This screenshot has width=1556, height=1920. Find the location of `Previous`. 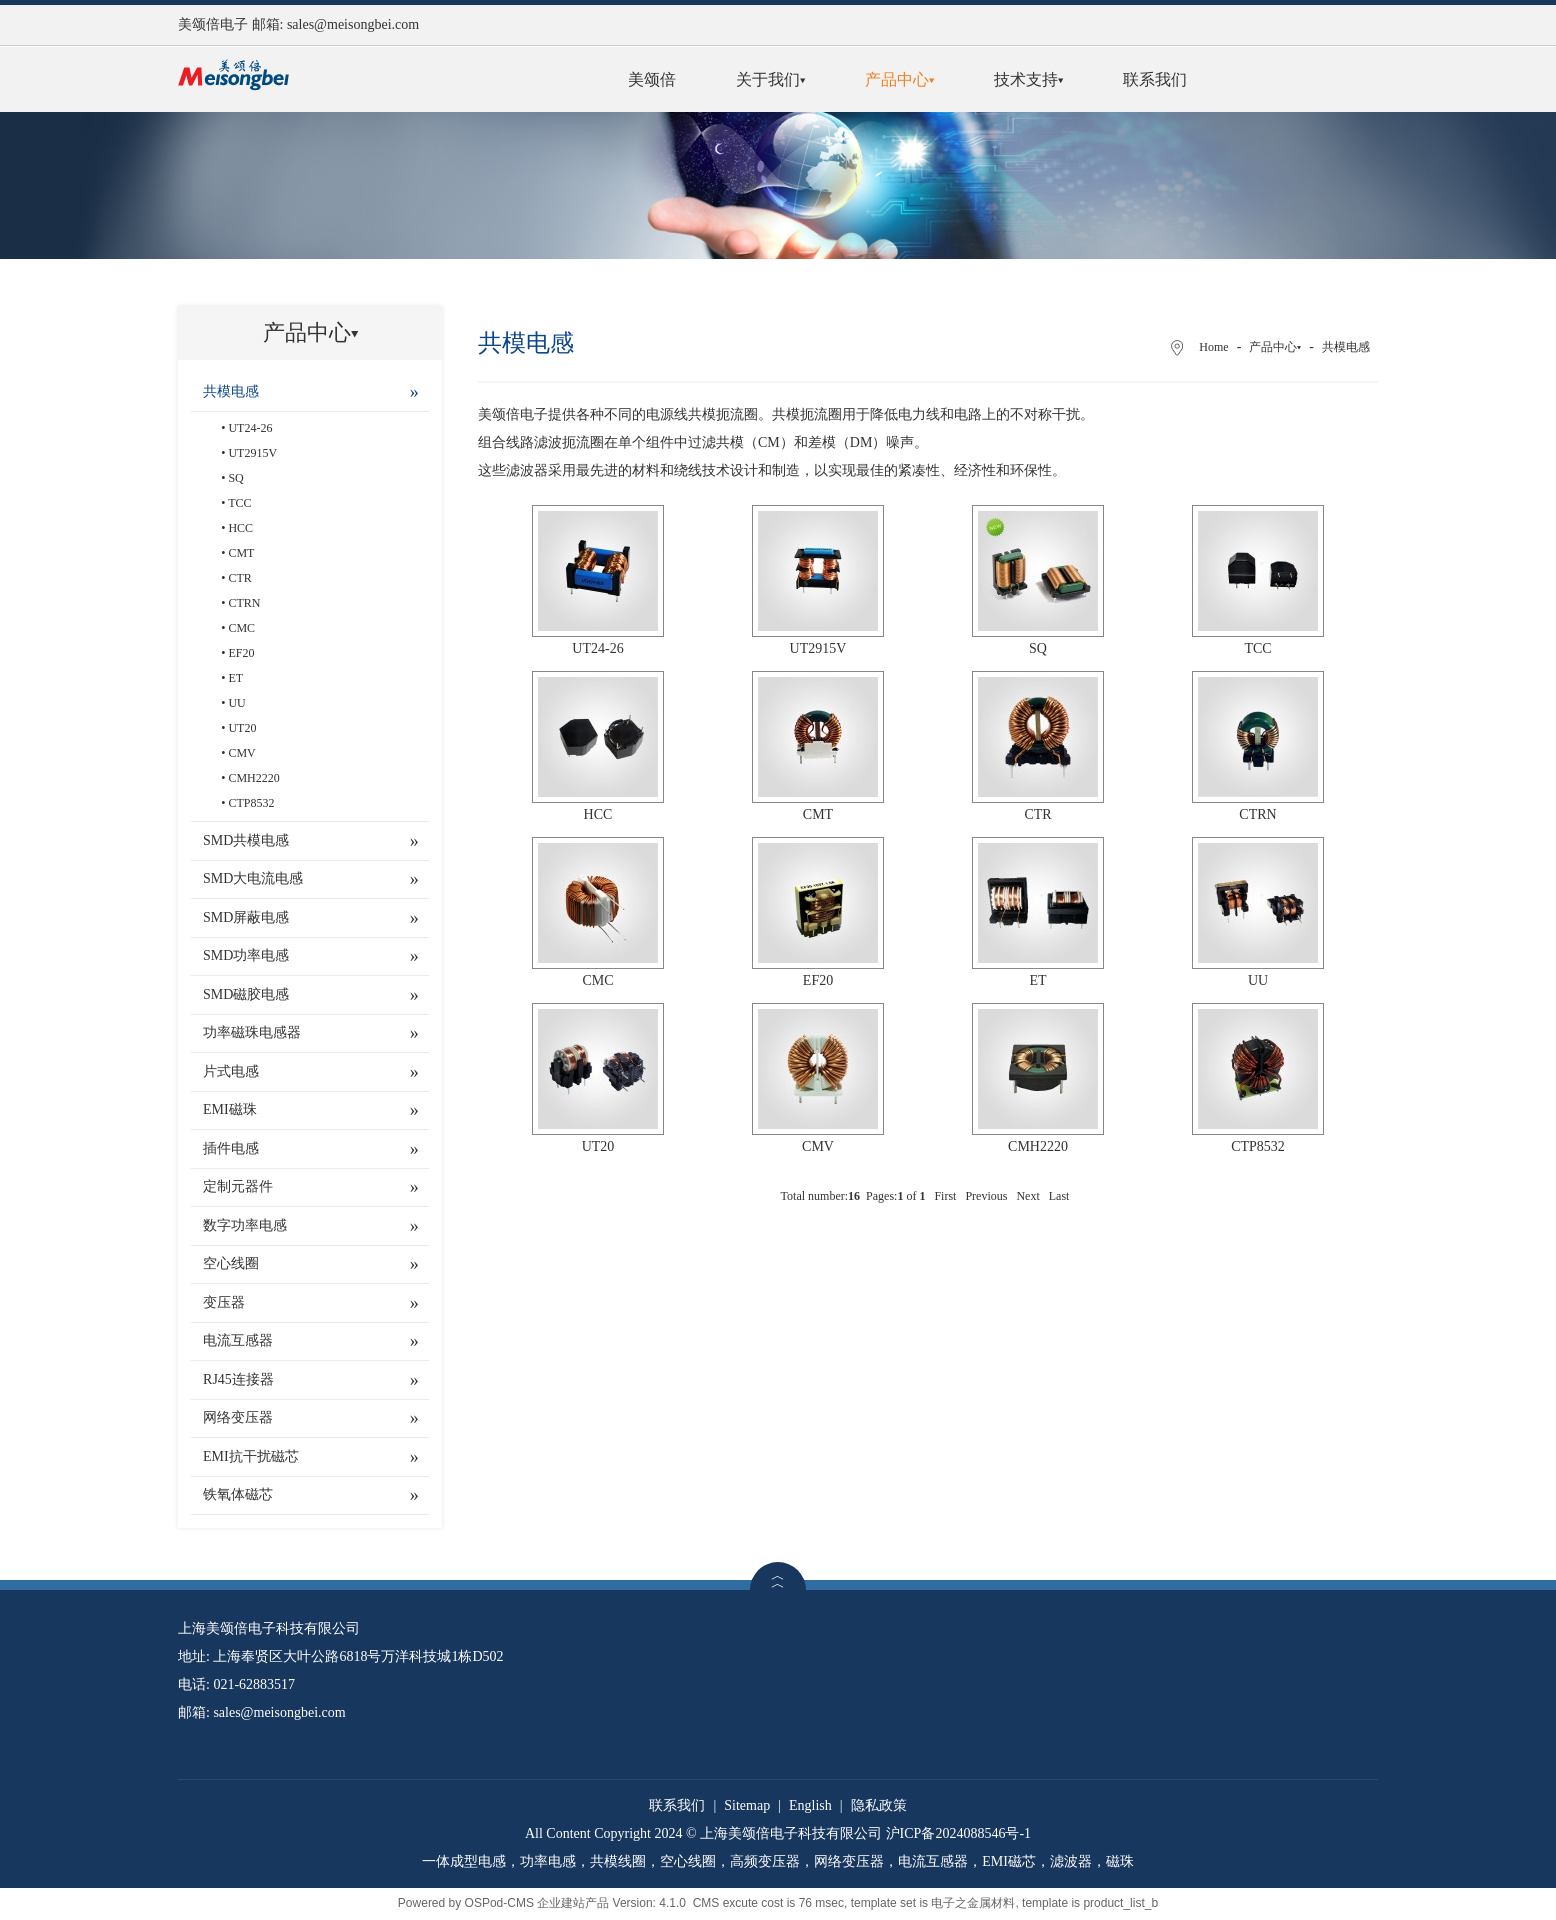

Previous is located at coordinates (986, 1196).